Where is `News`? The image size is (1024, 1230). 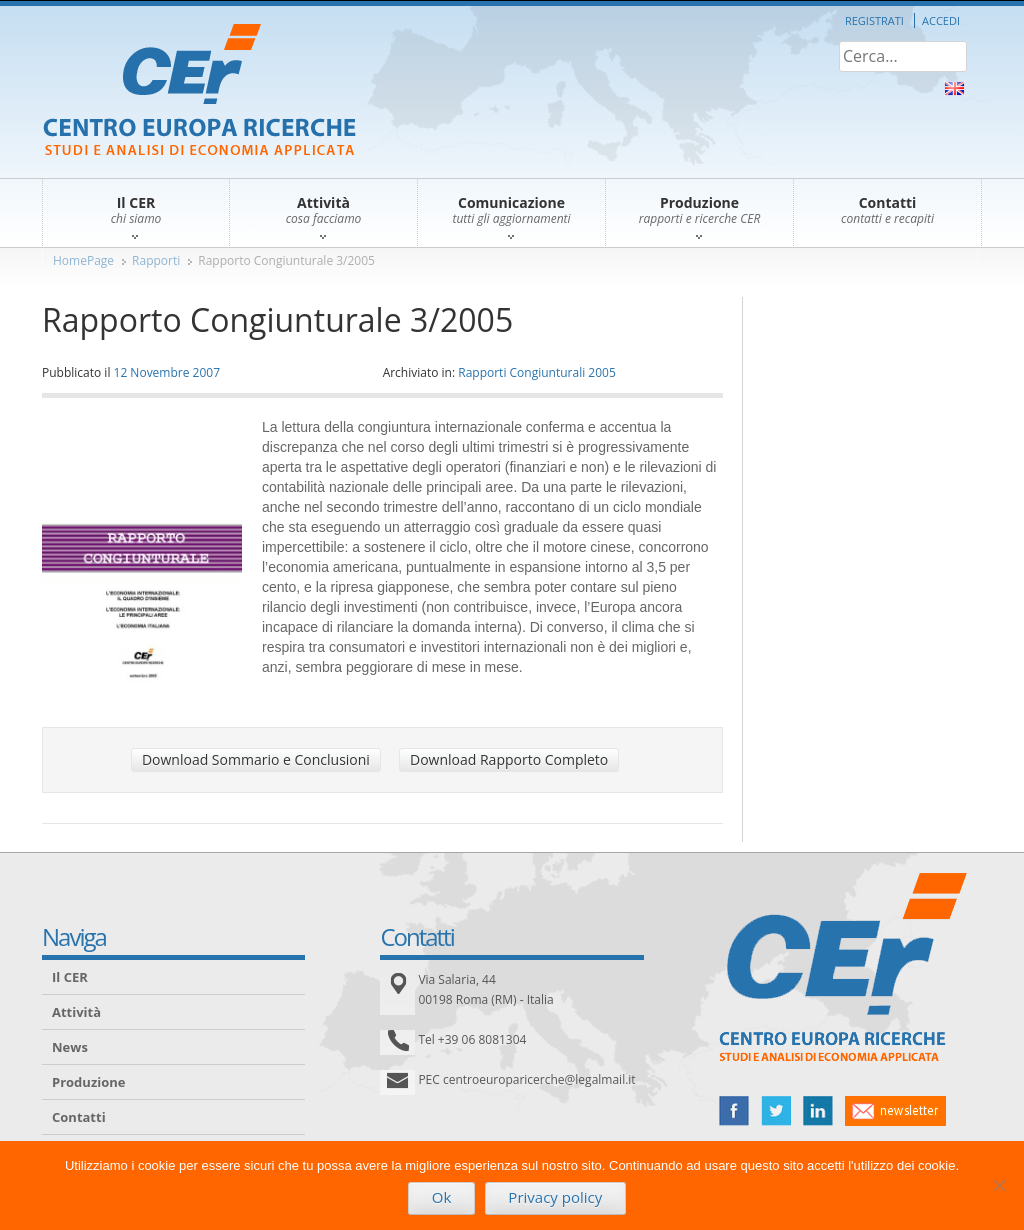
News is located at coordinates (70, 1047).